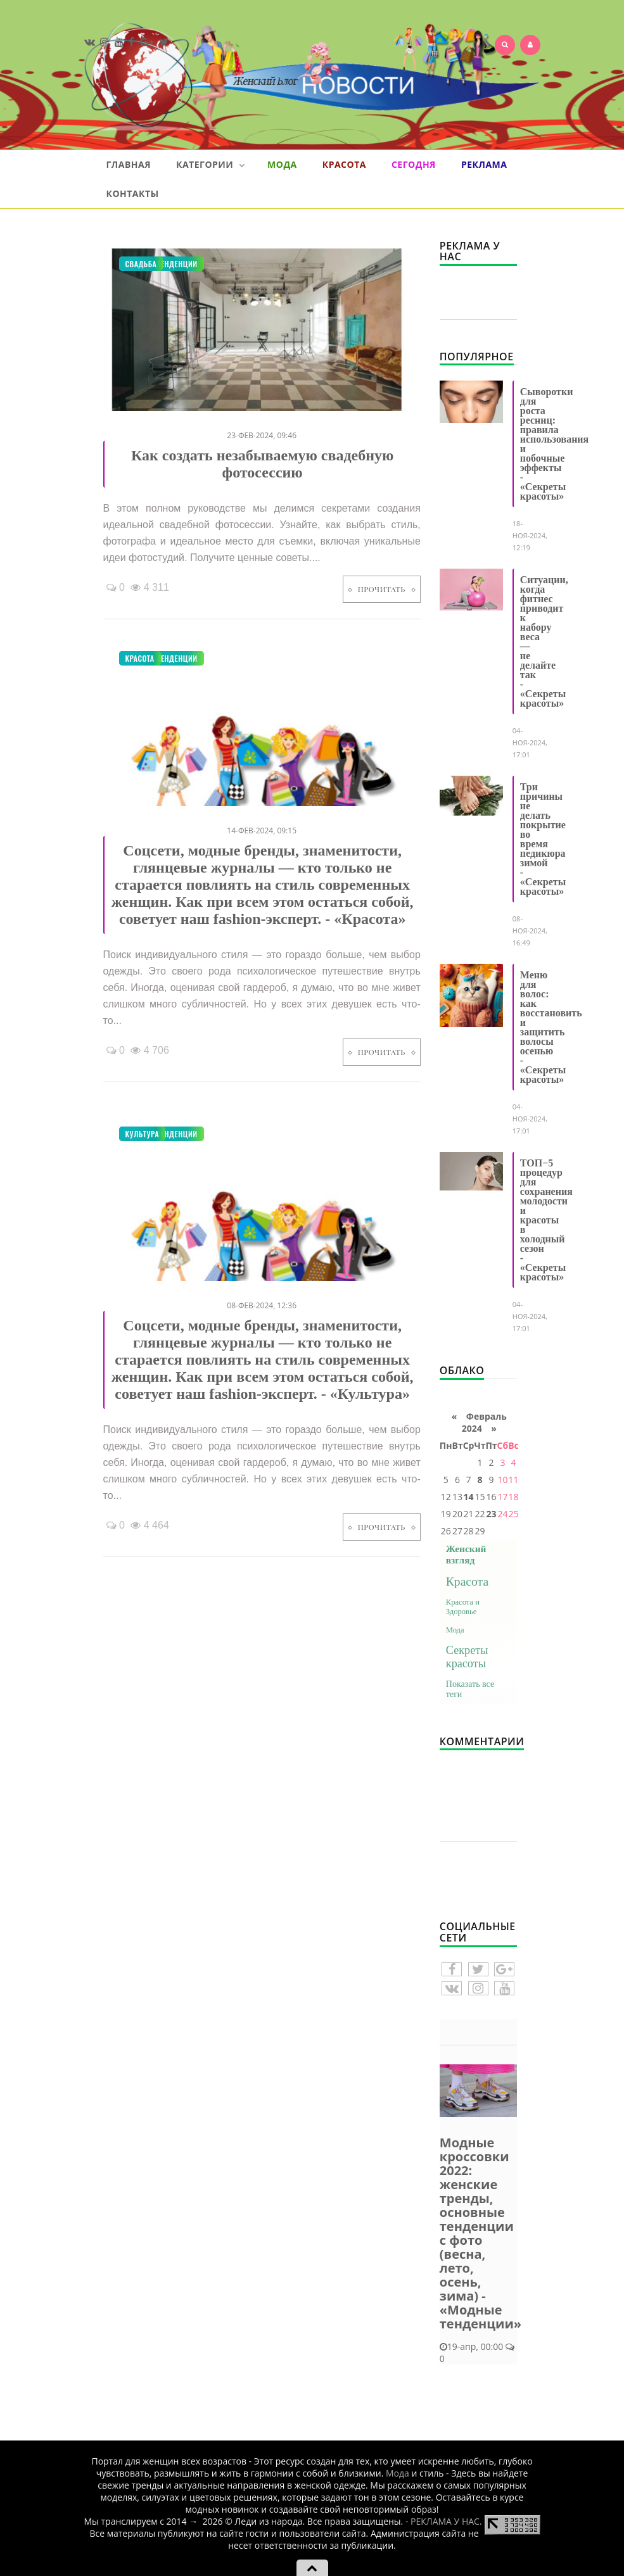  Describe the element at coordinates (132, 193) in the screenshot. I see `Контакты` at that location.